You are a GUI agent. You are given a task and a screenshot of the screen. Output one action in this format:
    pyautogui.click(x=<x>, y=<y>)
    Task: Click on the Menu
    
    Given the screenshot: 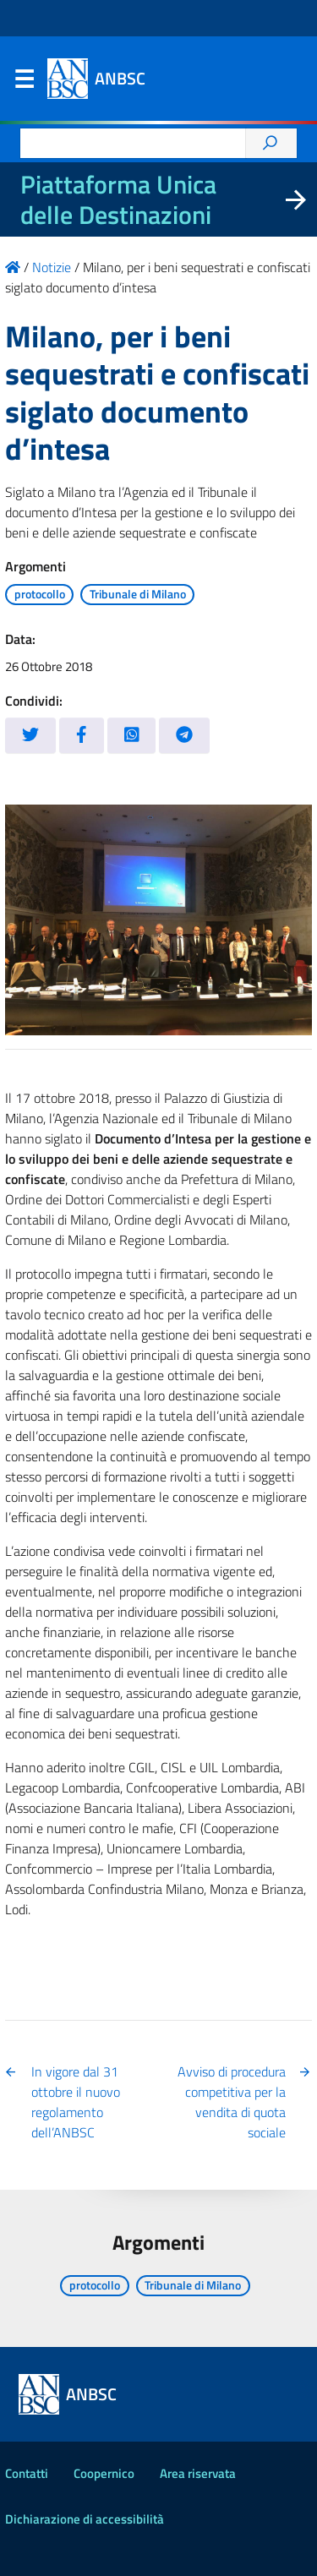 What is the action you would take?
    pyautogui.click(x=24, y=83)
    